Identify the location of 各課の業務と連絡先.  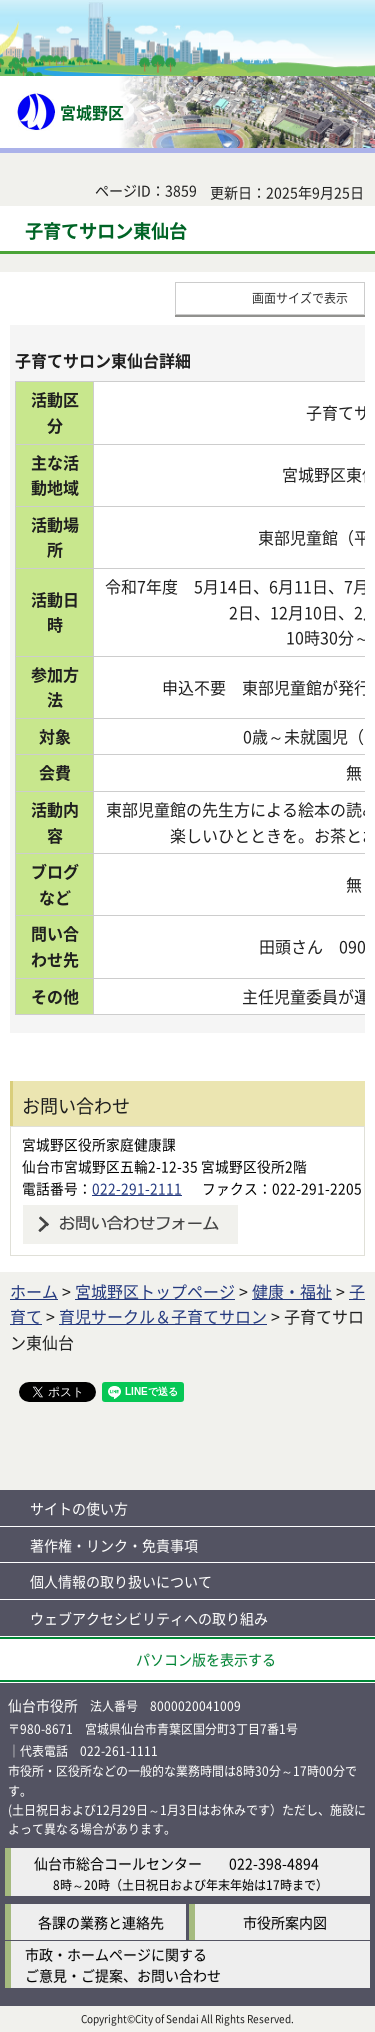
(101, 1922).